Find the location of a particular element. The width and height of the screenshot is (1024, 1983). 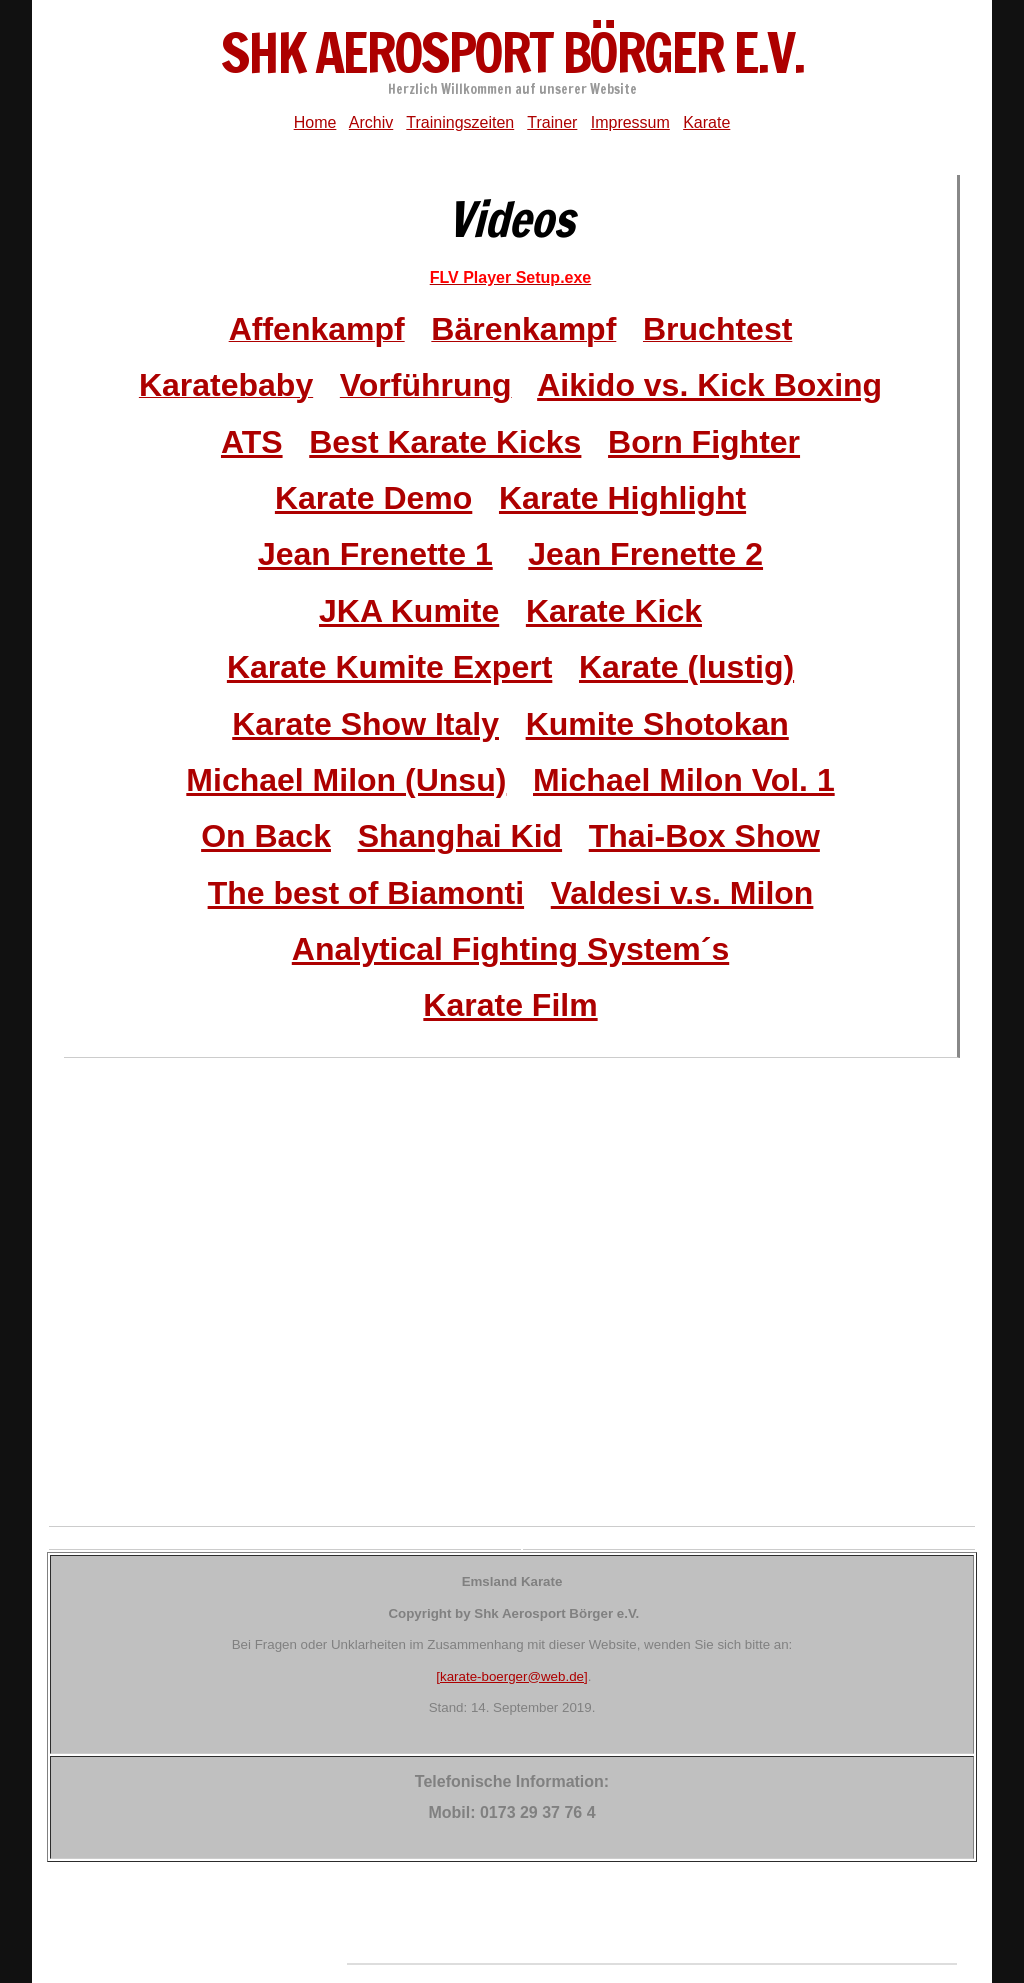

Impressum is located at coordinates (630, 122).